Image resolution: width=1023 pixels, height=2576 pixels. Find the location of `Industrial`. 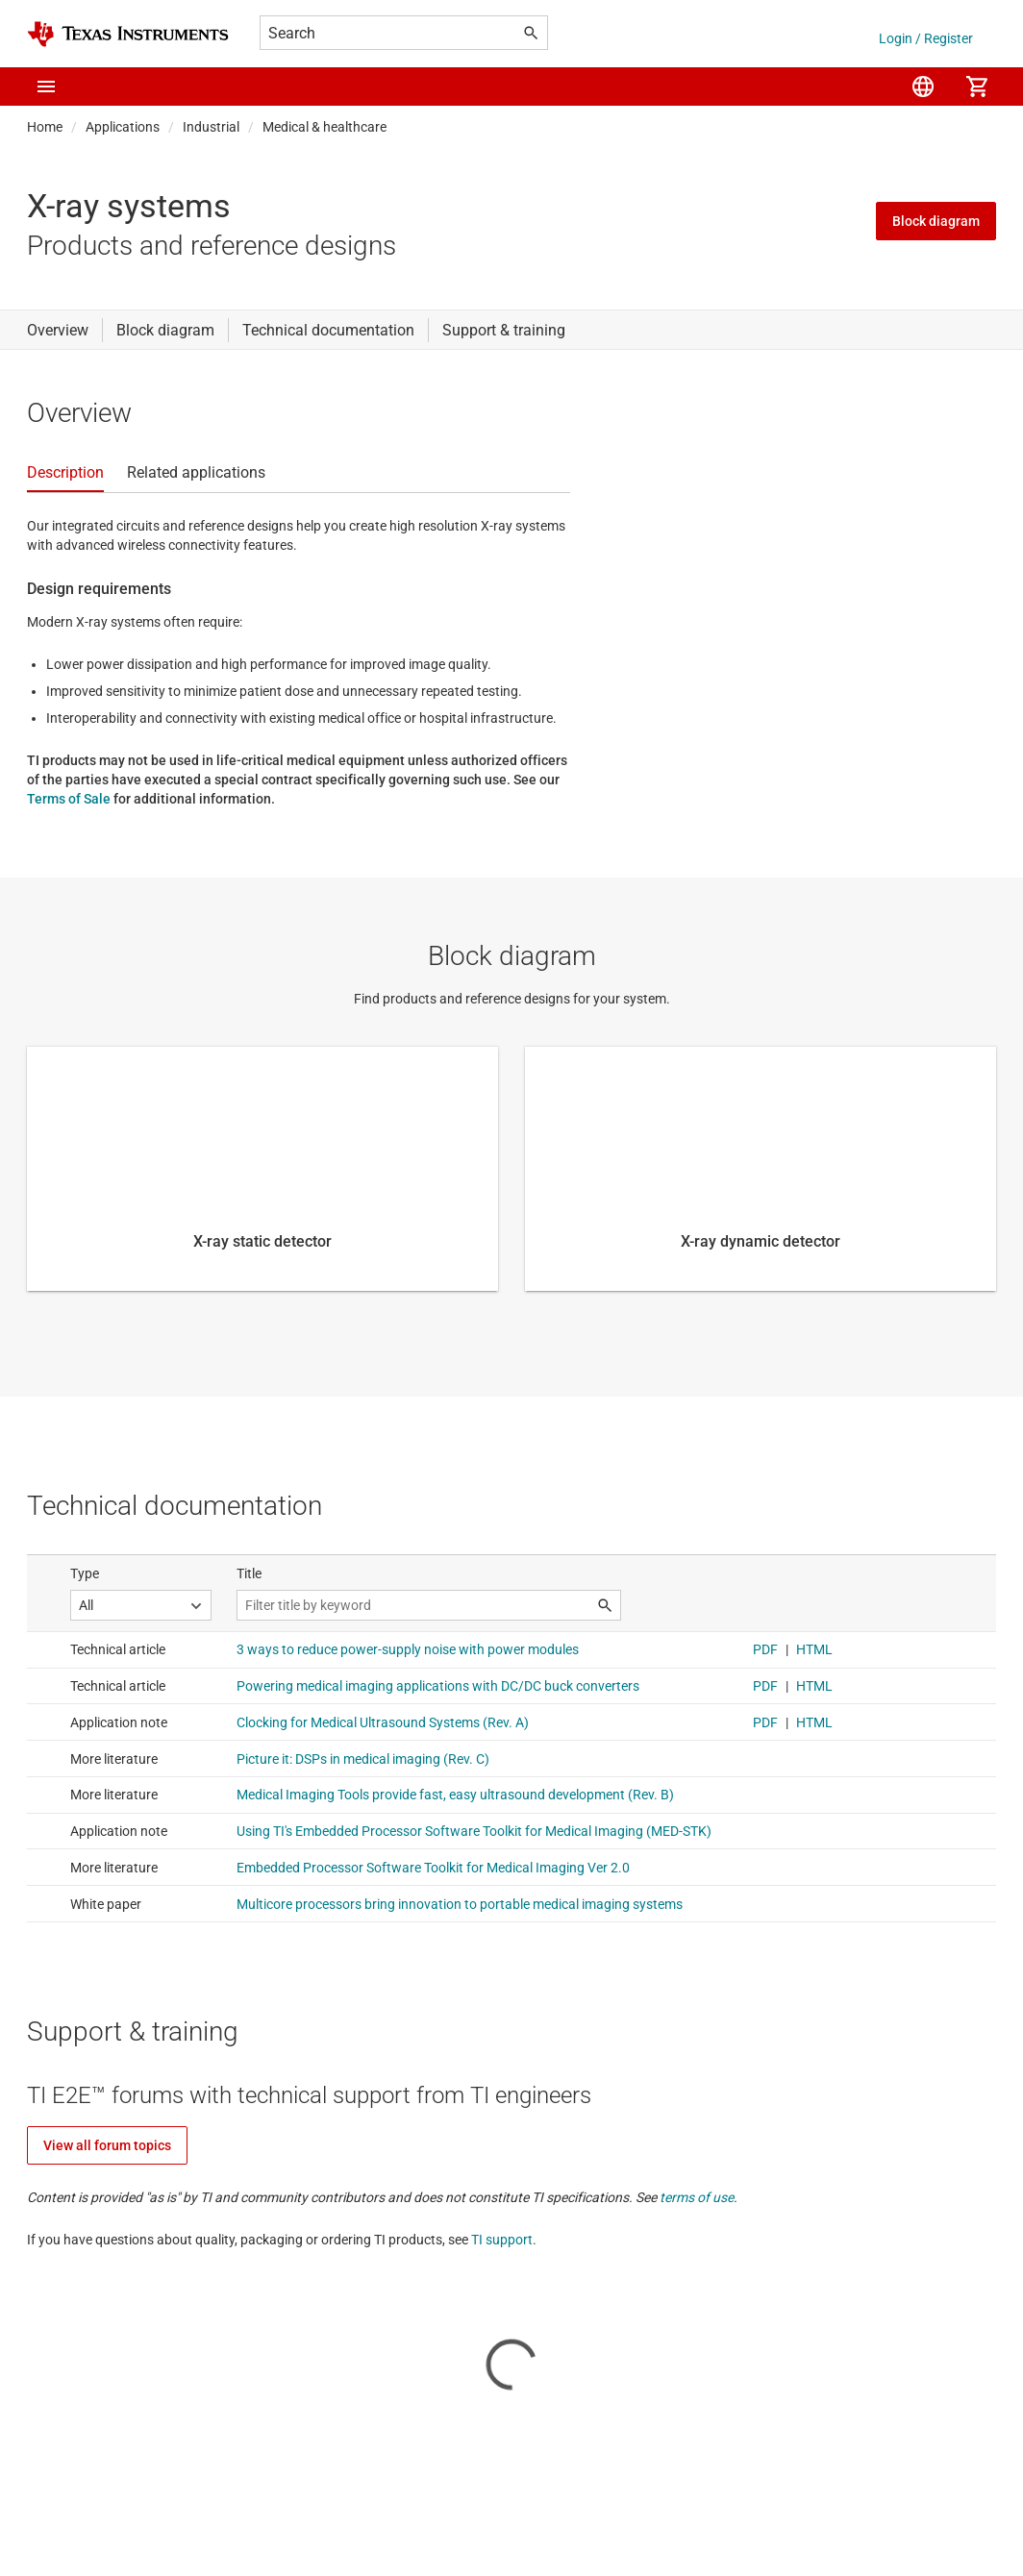

Industrial is located at coordinates (211, 127).